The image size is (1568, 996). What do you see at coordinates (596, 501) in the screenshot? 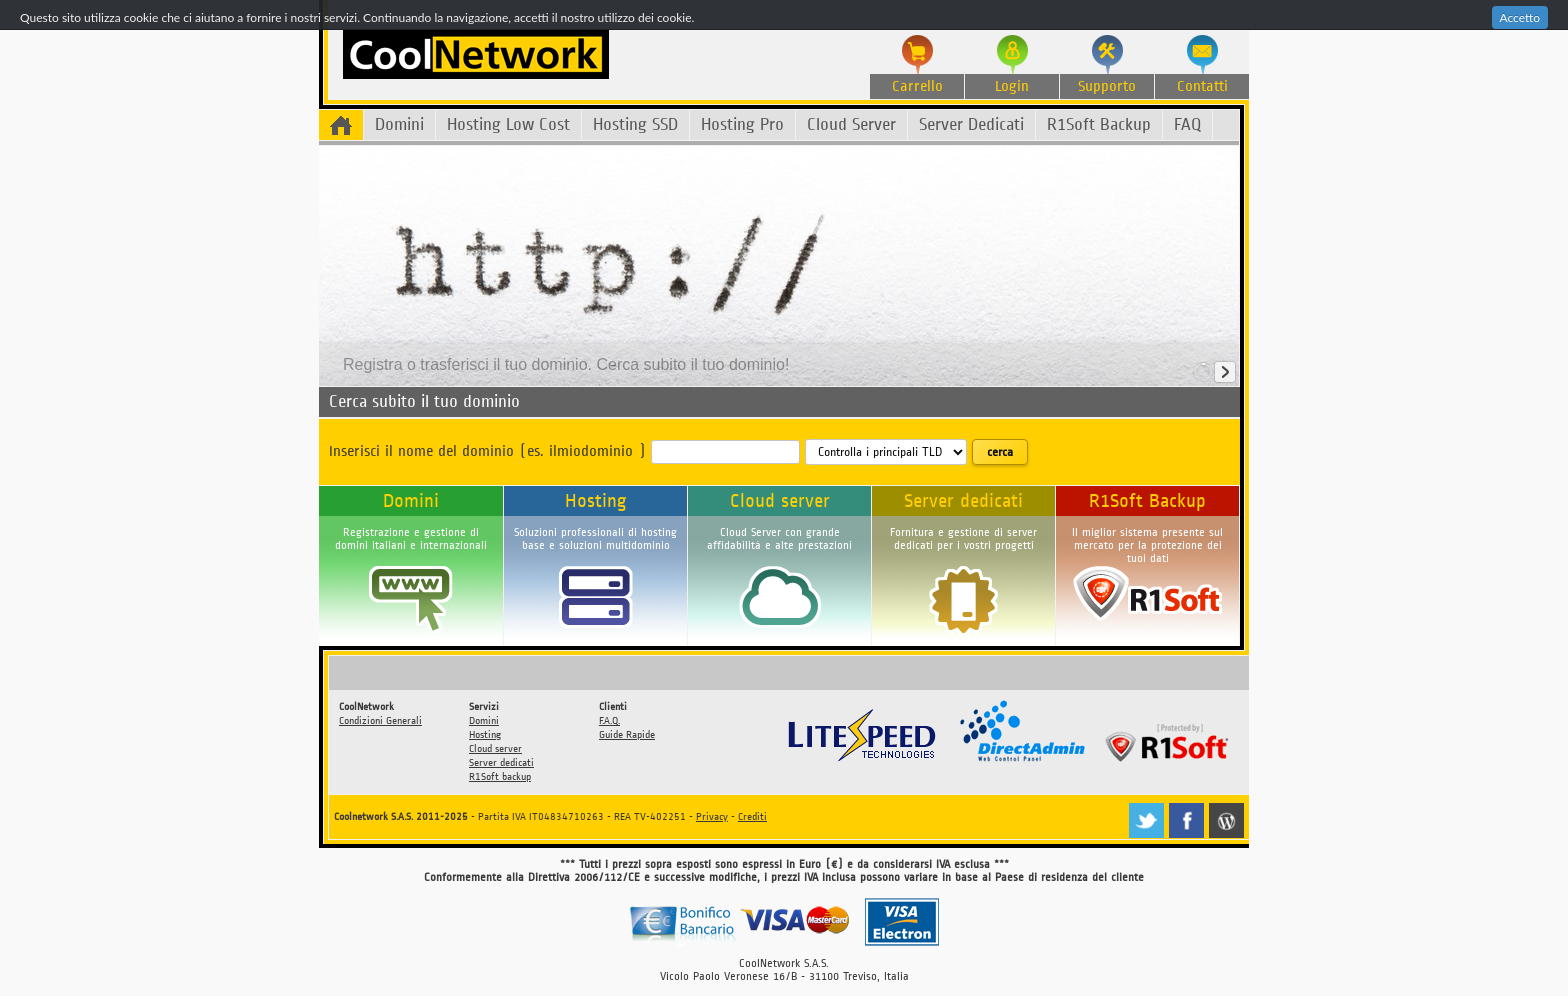
I see `Hosting` at bounding box center [596, 501].